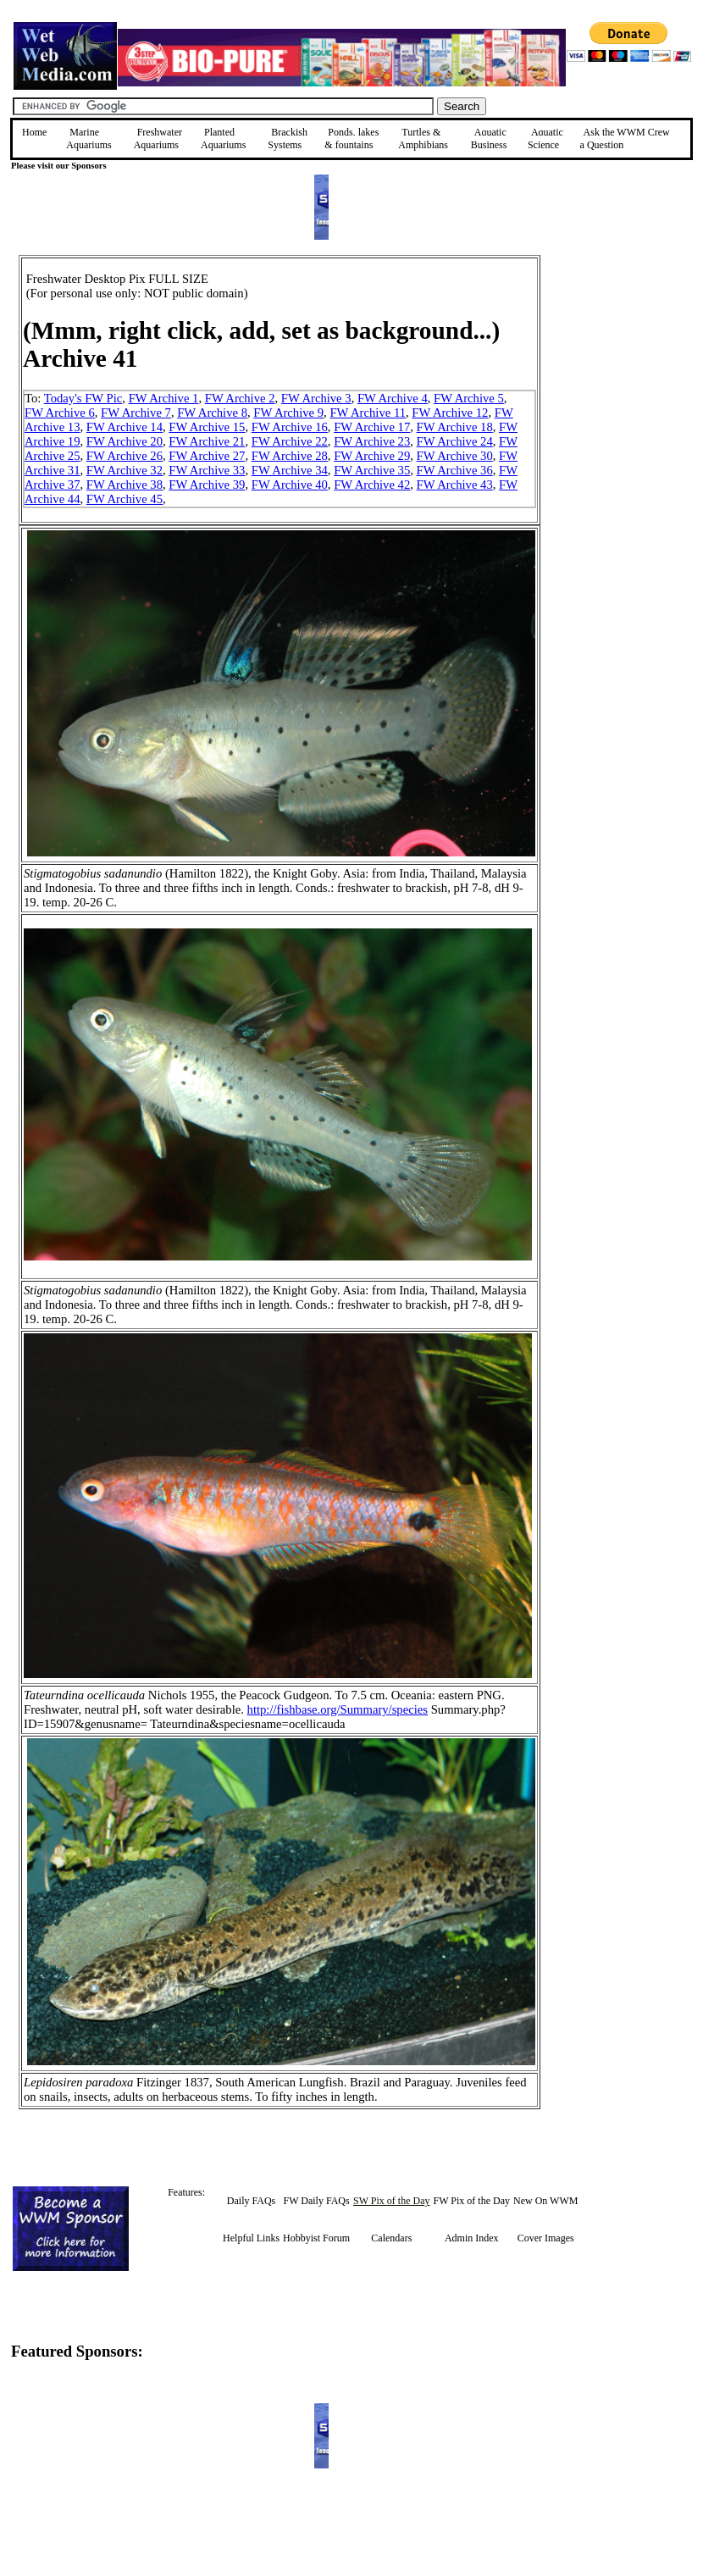 This screenshot has width=703, height=2576. Describe the element at coordinates (626, 375) in the screenshot. I see `[Advertisement]` at that location.